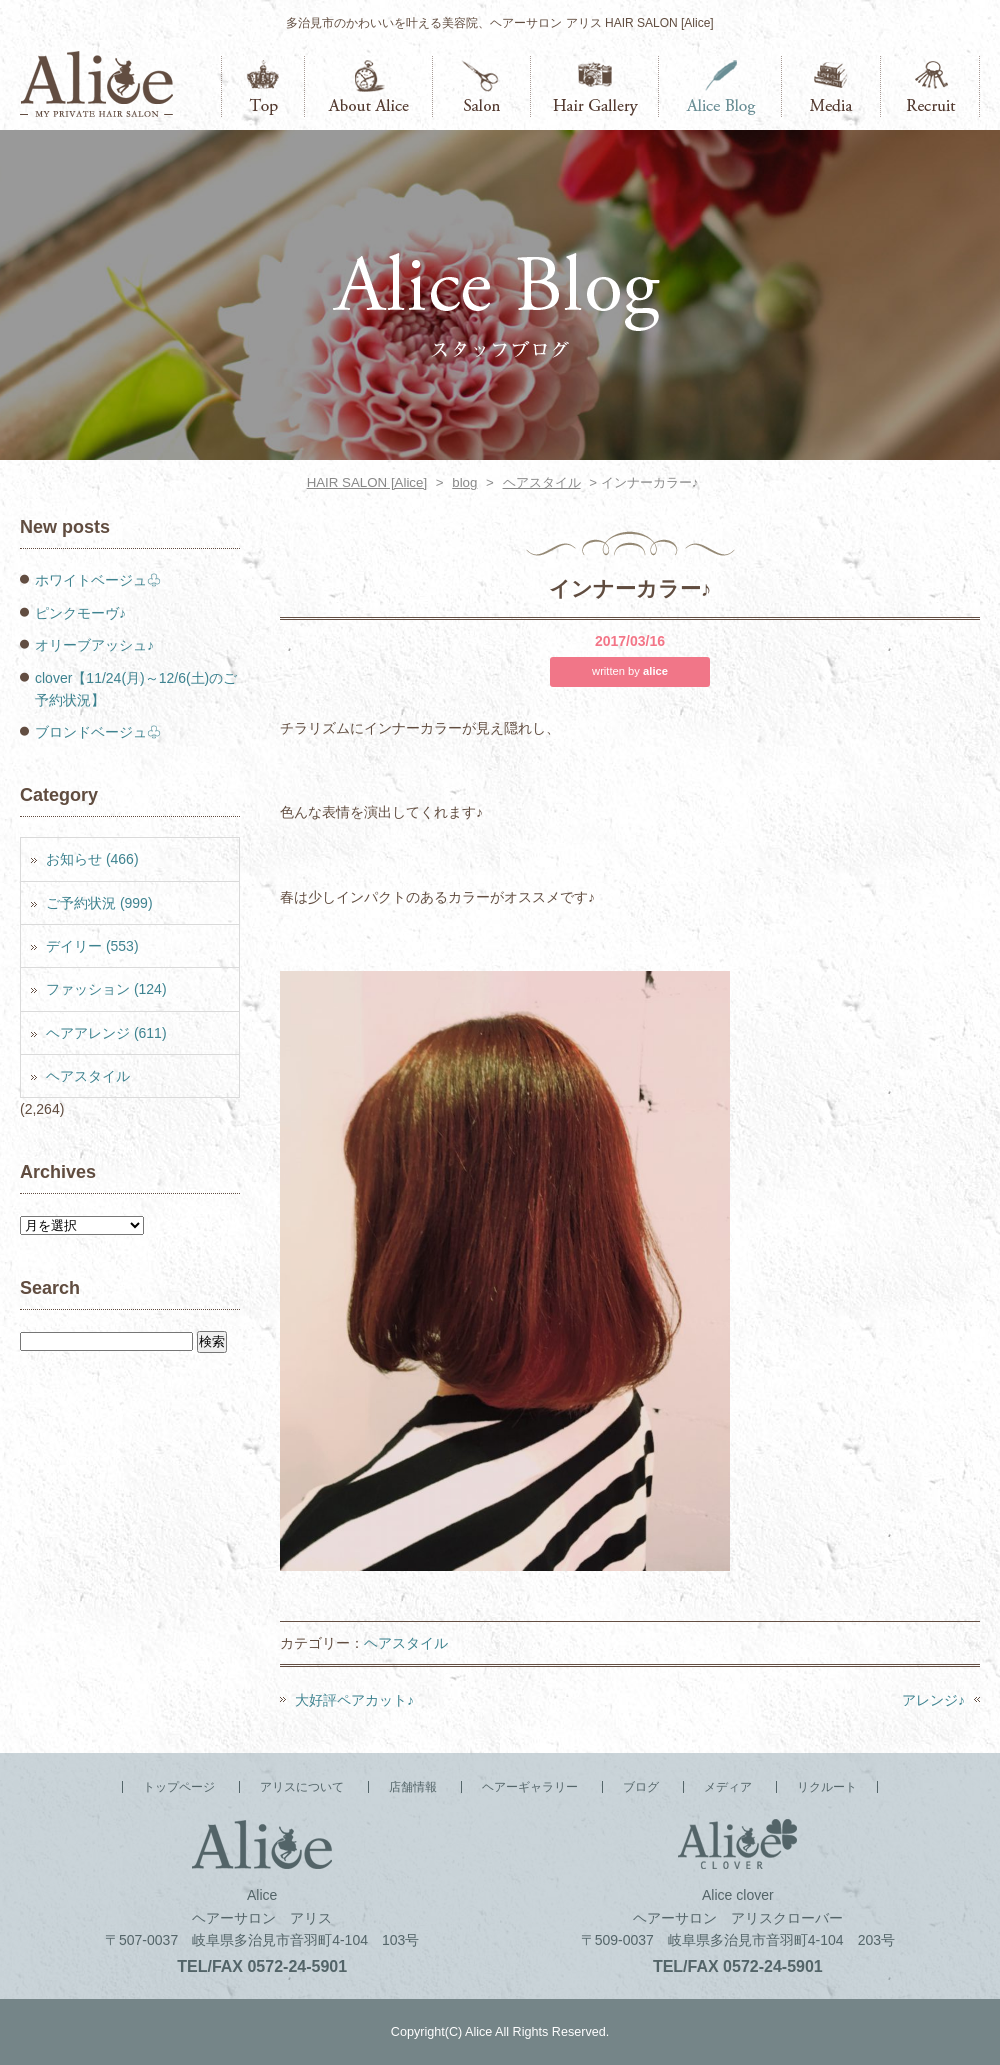 Image resolution: width=1000 pixels, height=2065 pixels. Describe the element at coordinates (930, 86) in the screenshot. I see `リクルート` at that location.